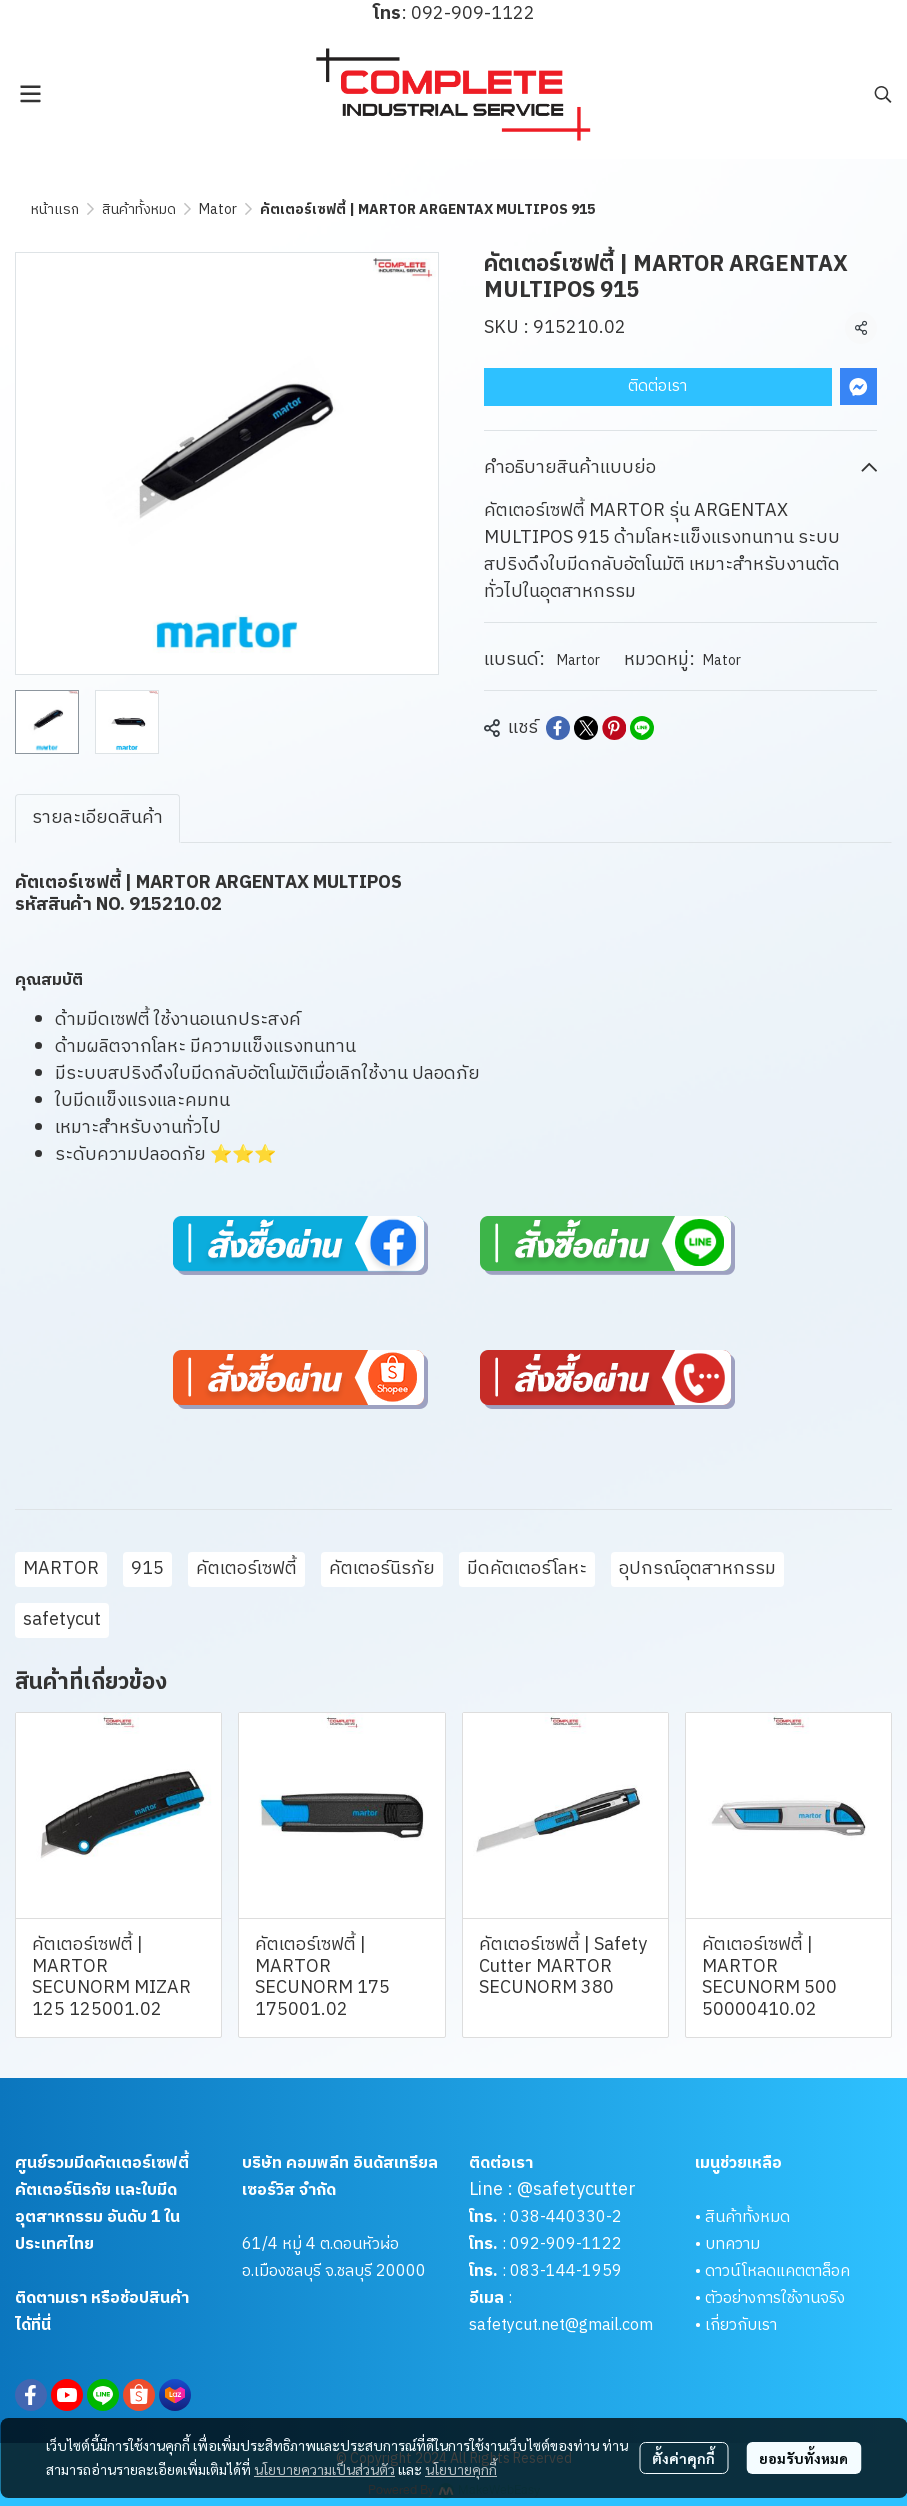  I want to click on สินค้าทั้งหมด, so click(139, 209).